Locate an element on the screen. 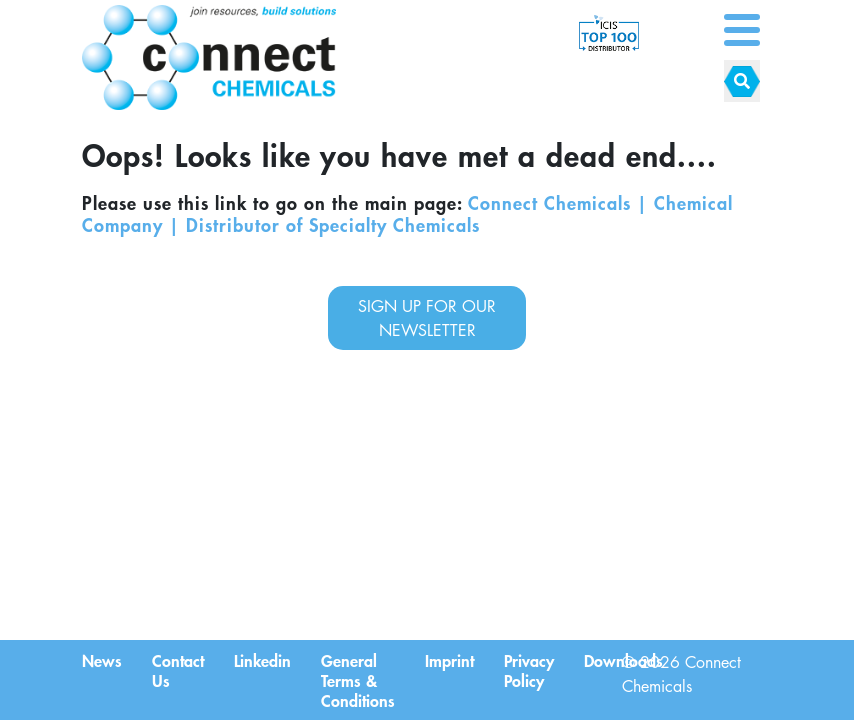 The width and height of the screenshot is (854, 720). Connect Chemicals | Chemical Company | Distributor of Specialty Chemicals is located at coordinates (407, 214).